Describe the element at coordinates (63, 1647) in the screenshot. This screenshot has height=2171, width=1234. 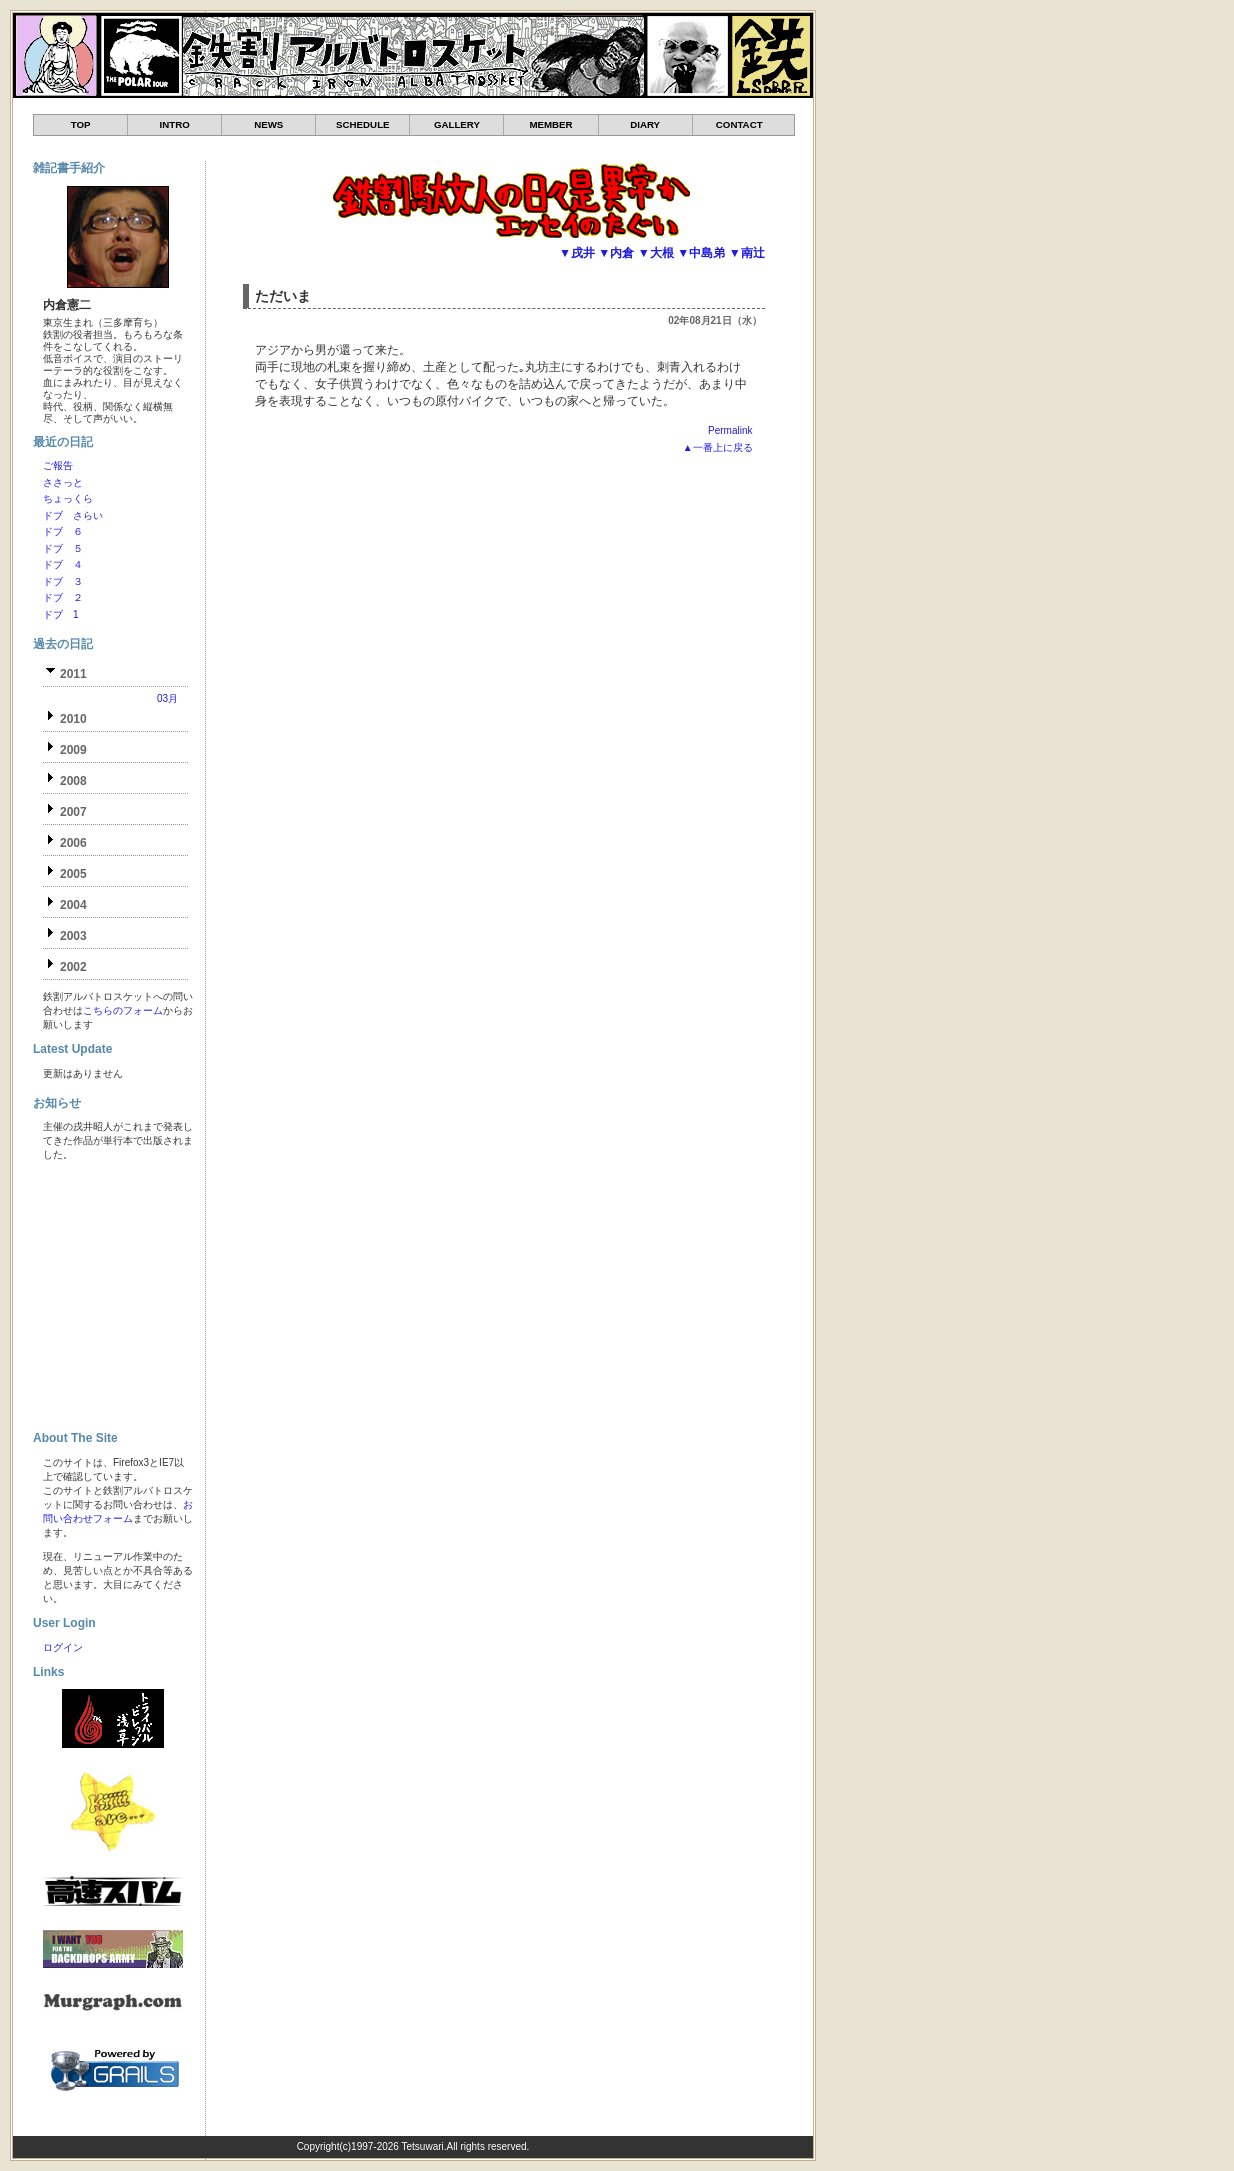
I see `ログイン` at that location.